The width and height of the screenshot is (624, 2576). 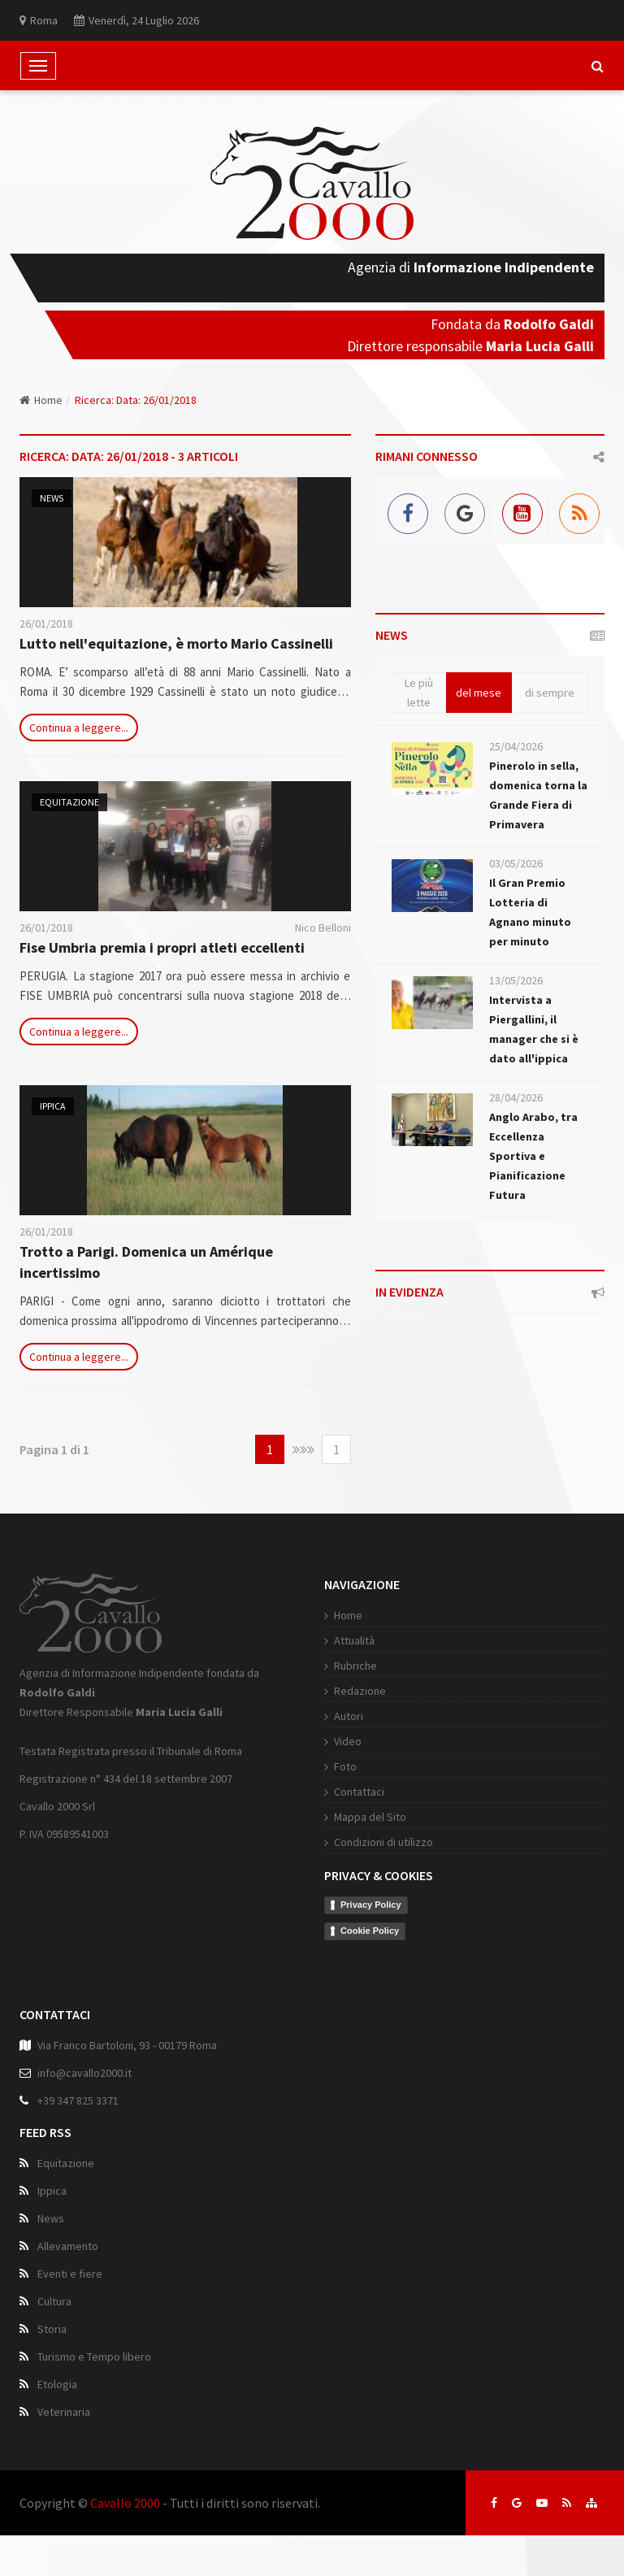 What do you see at coordinates (46, 623) in the screenshot?
I see `26/01/2018` at bounding box center [46, 623].